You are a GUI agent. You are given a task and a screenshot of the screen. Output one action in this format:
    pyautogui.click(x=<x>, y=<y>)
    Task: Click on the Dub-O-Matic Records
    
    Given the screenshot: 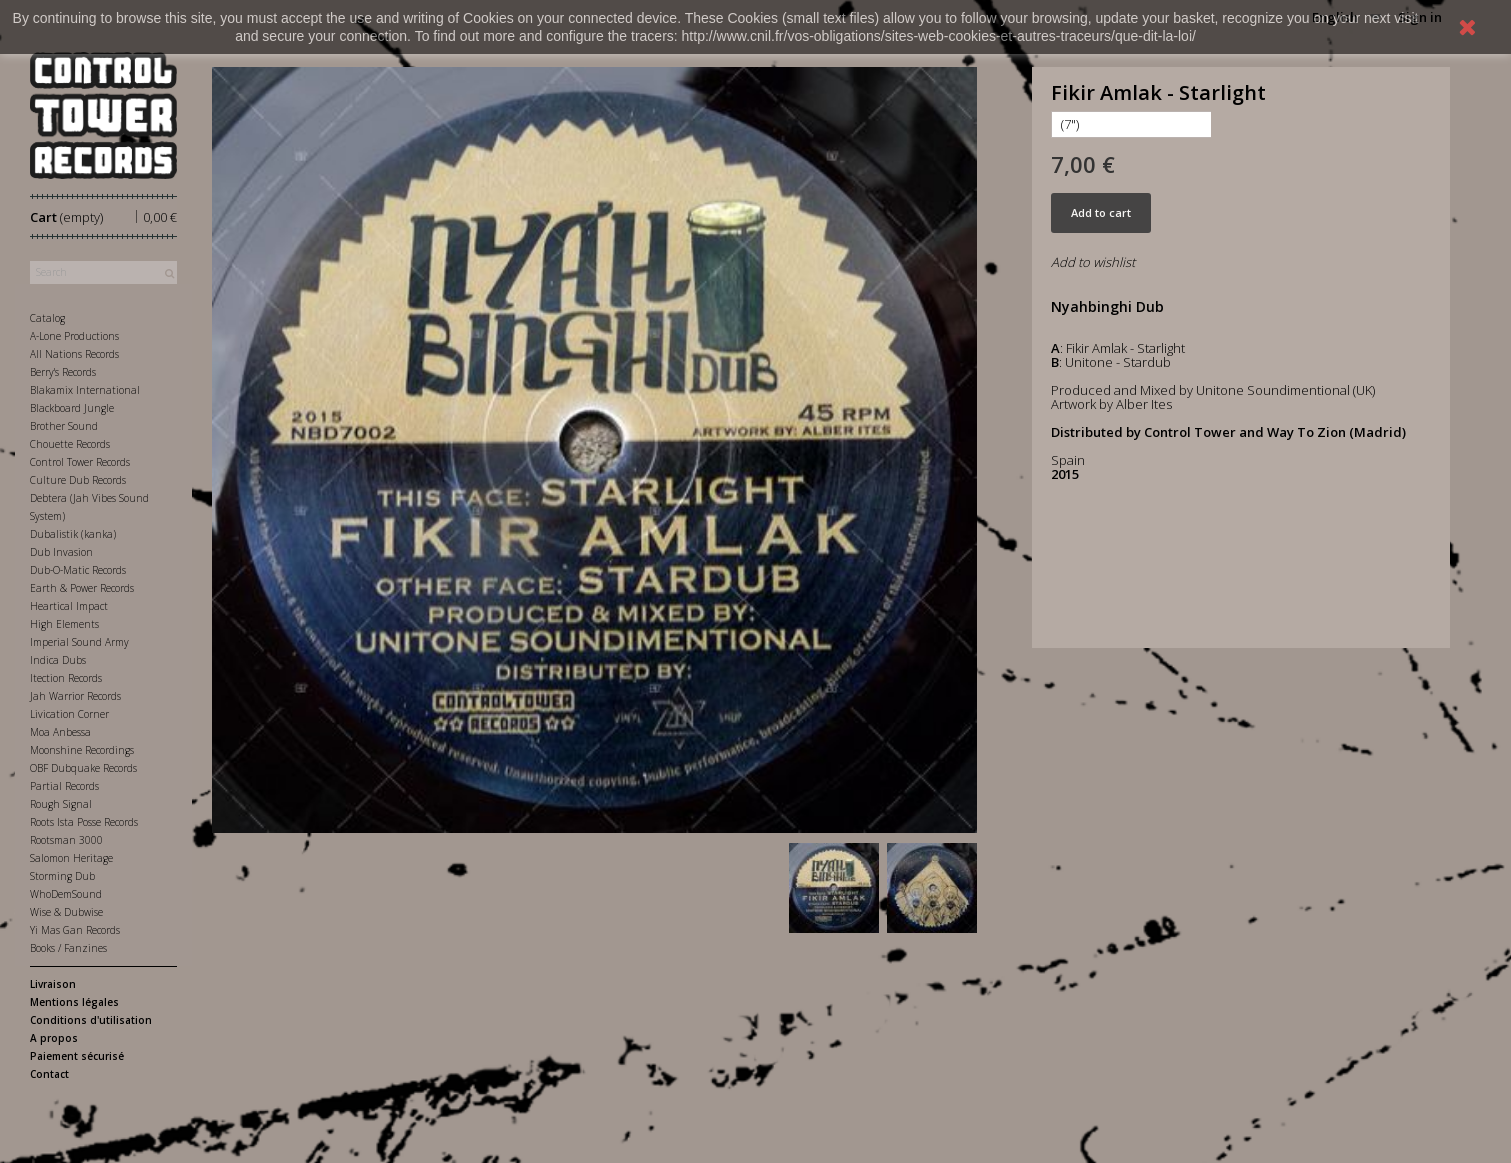 What is the action you would take?
    pyautogui.click(x=78, y=570)
    